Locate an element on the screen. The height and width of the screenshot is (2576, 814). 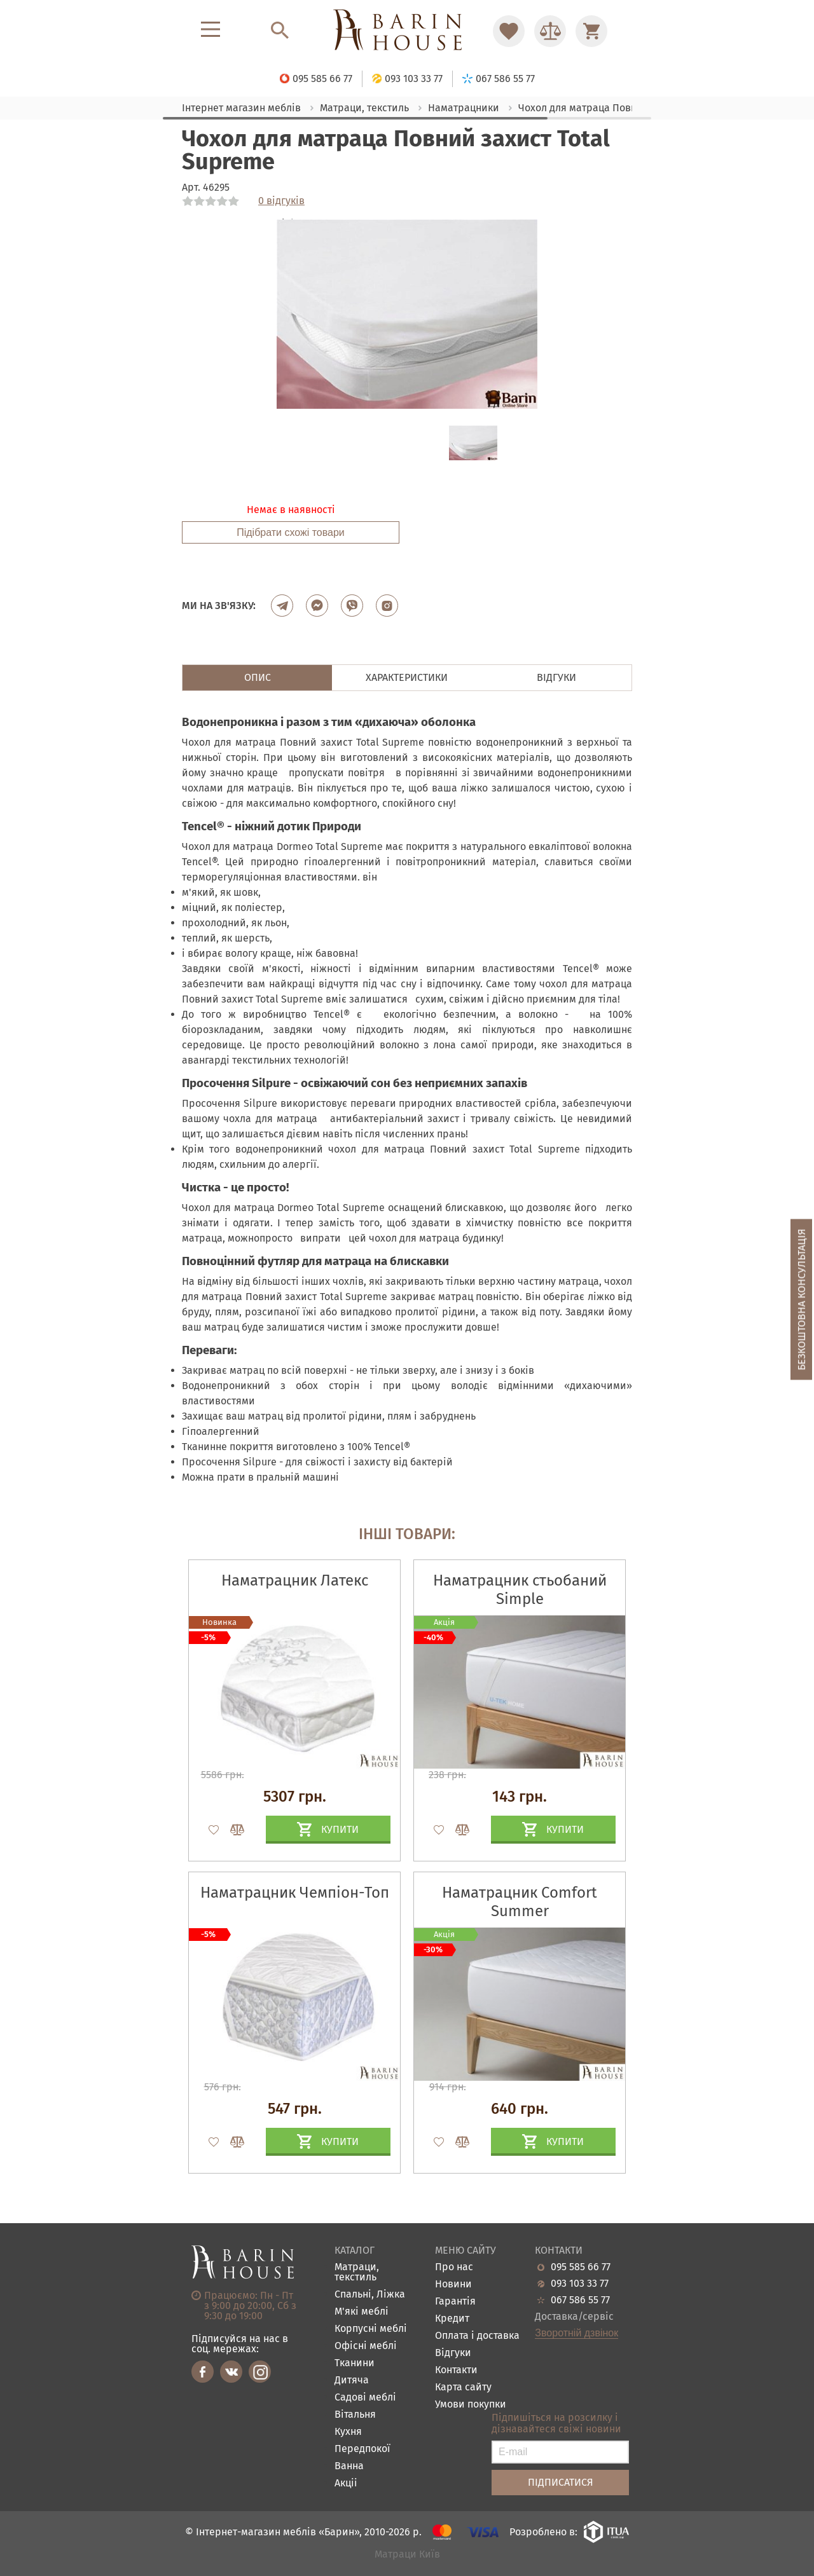
Безкоштовна консультація is located at coordinates (802, 1300).